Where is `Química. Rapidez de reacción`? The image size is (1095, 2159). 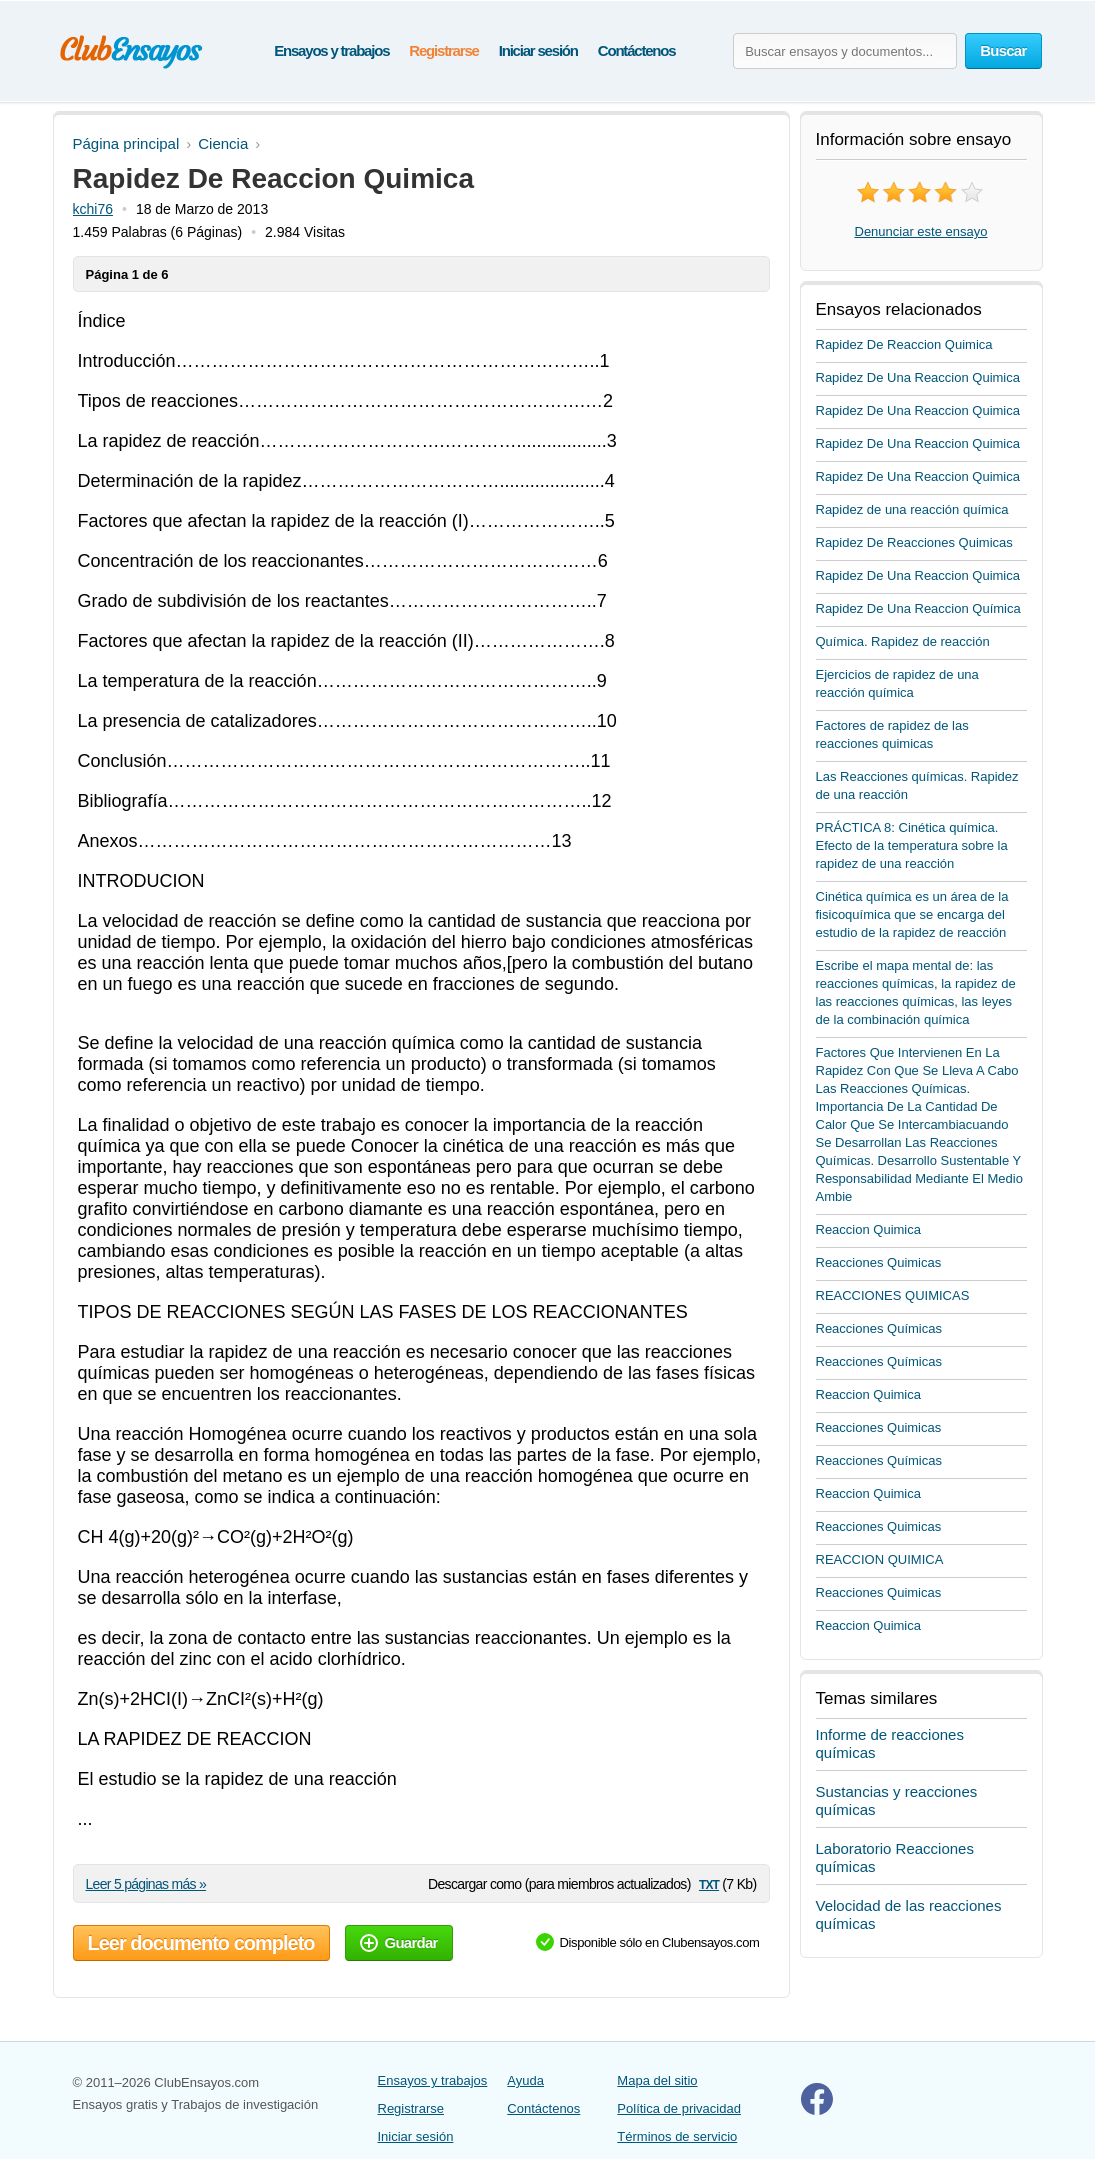 Química. Rapidez de reacción is located at coordinates (903, 641).